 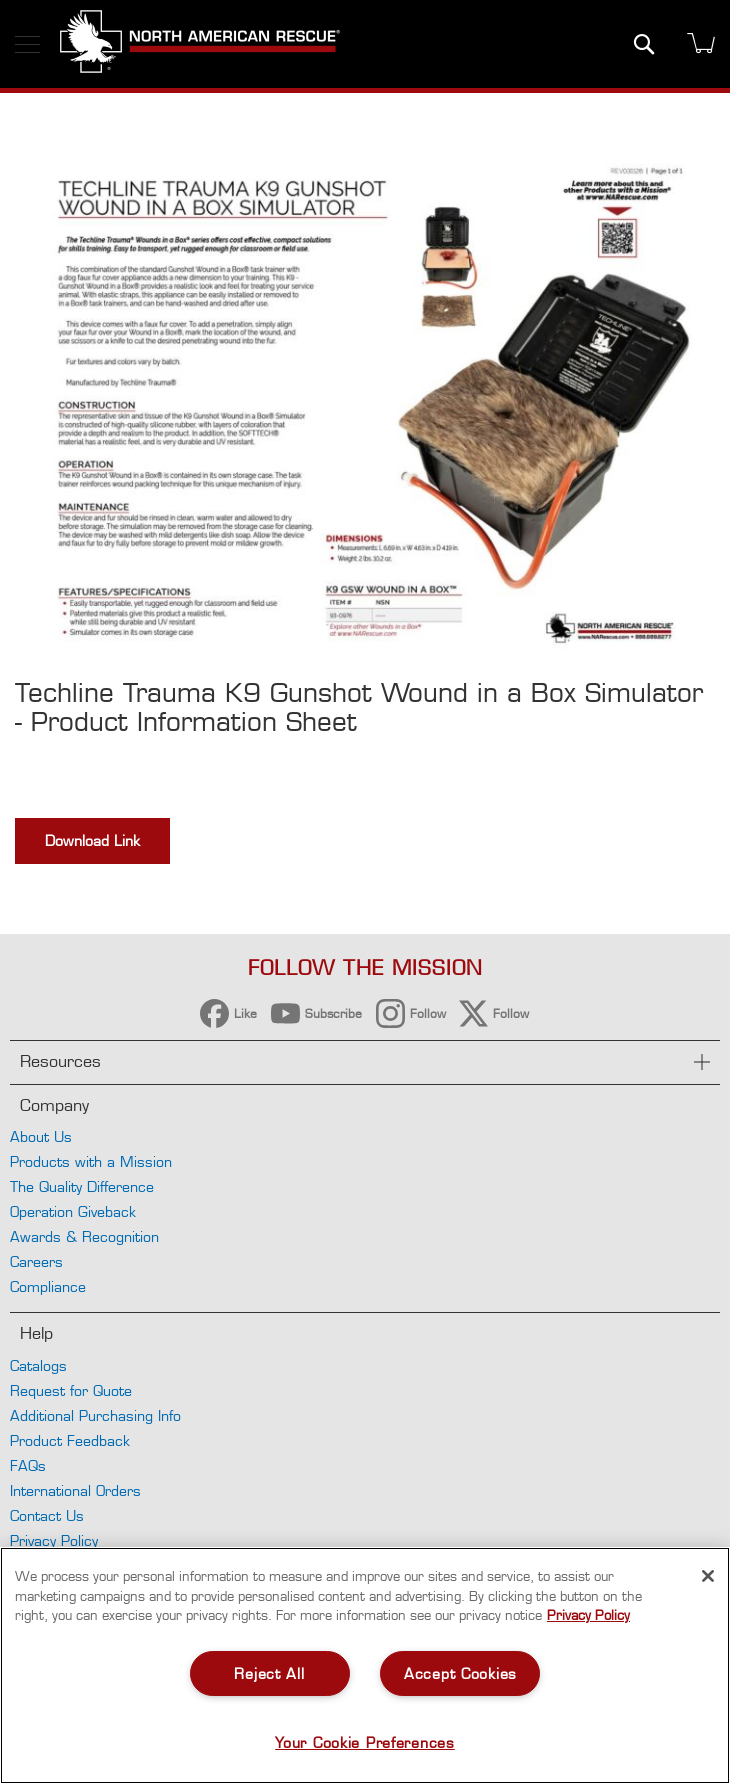 I want to click on Product Feedback, so click(x=70, y=1440).